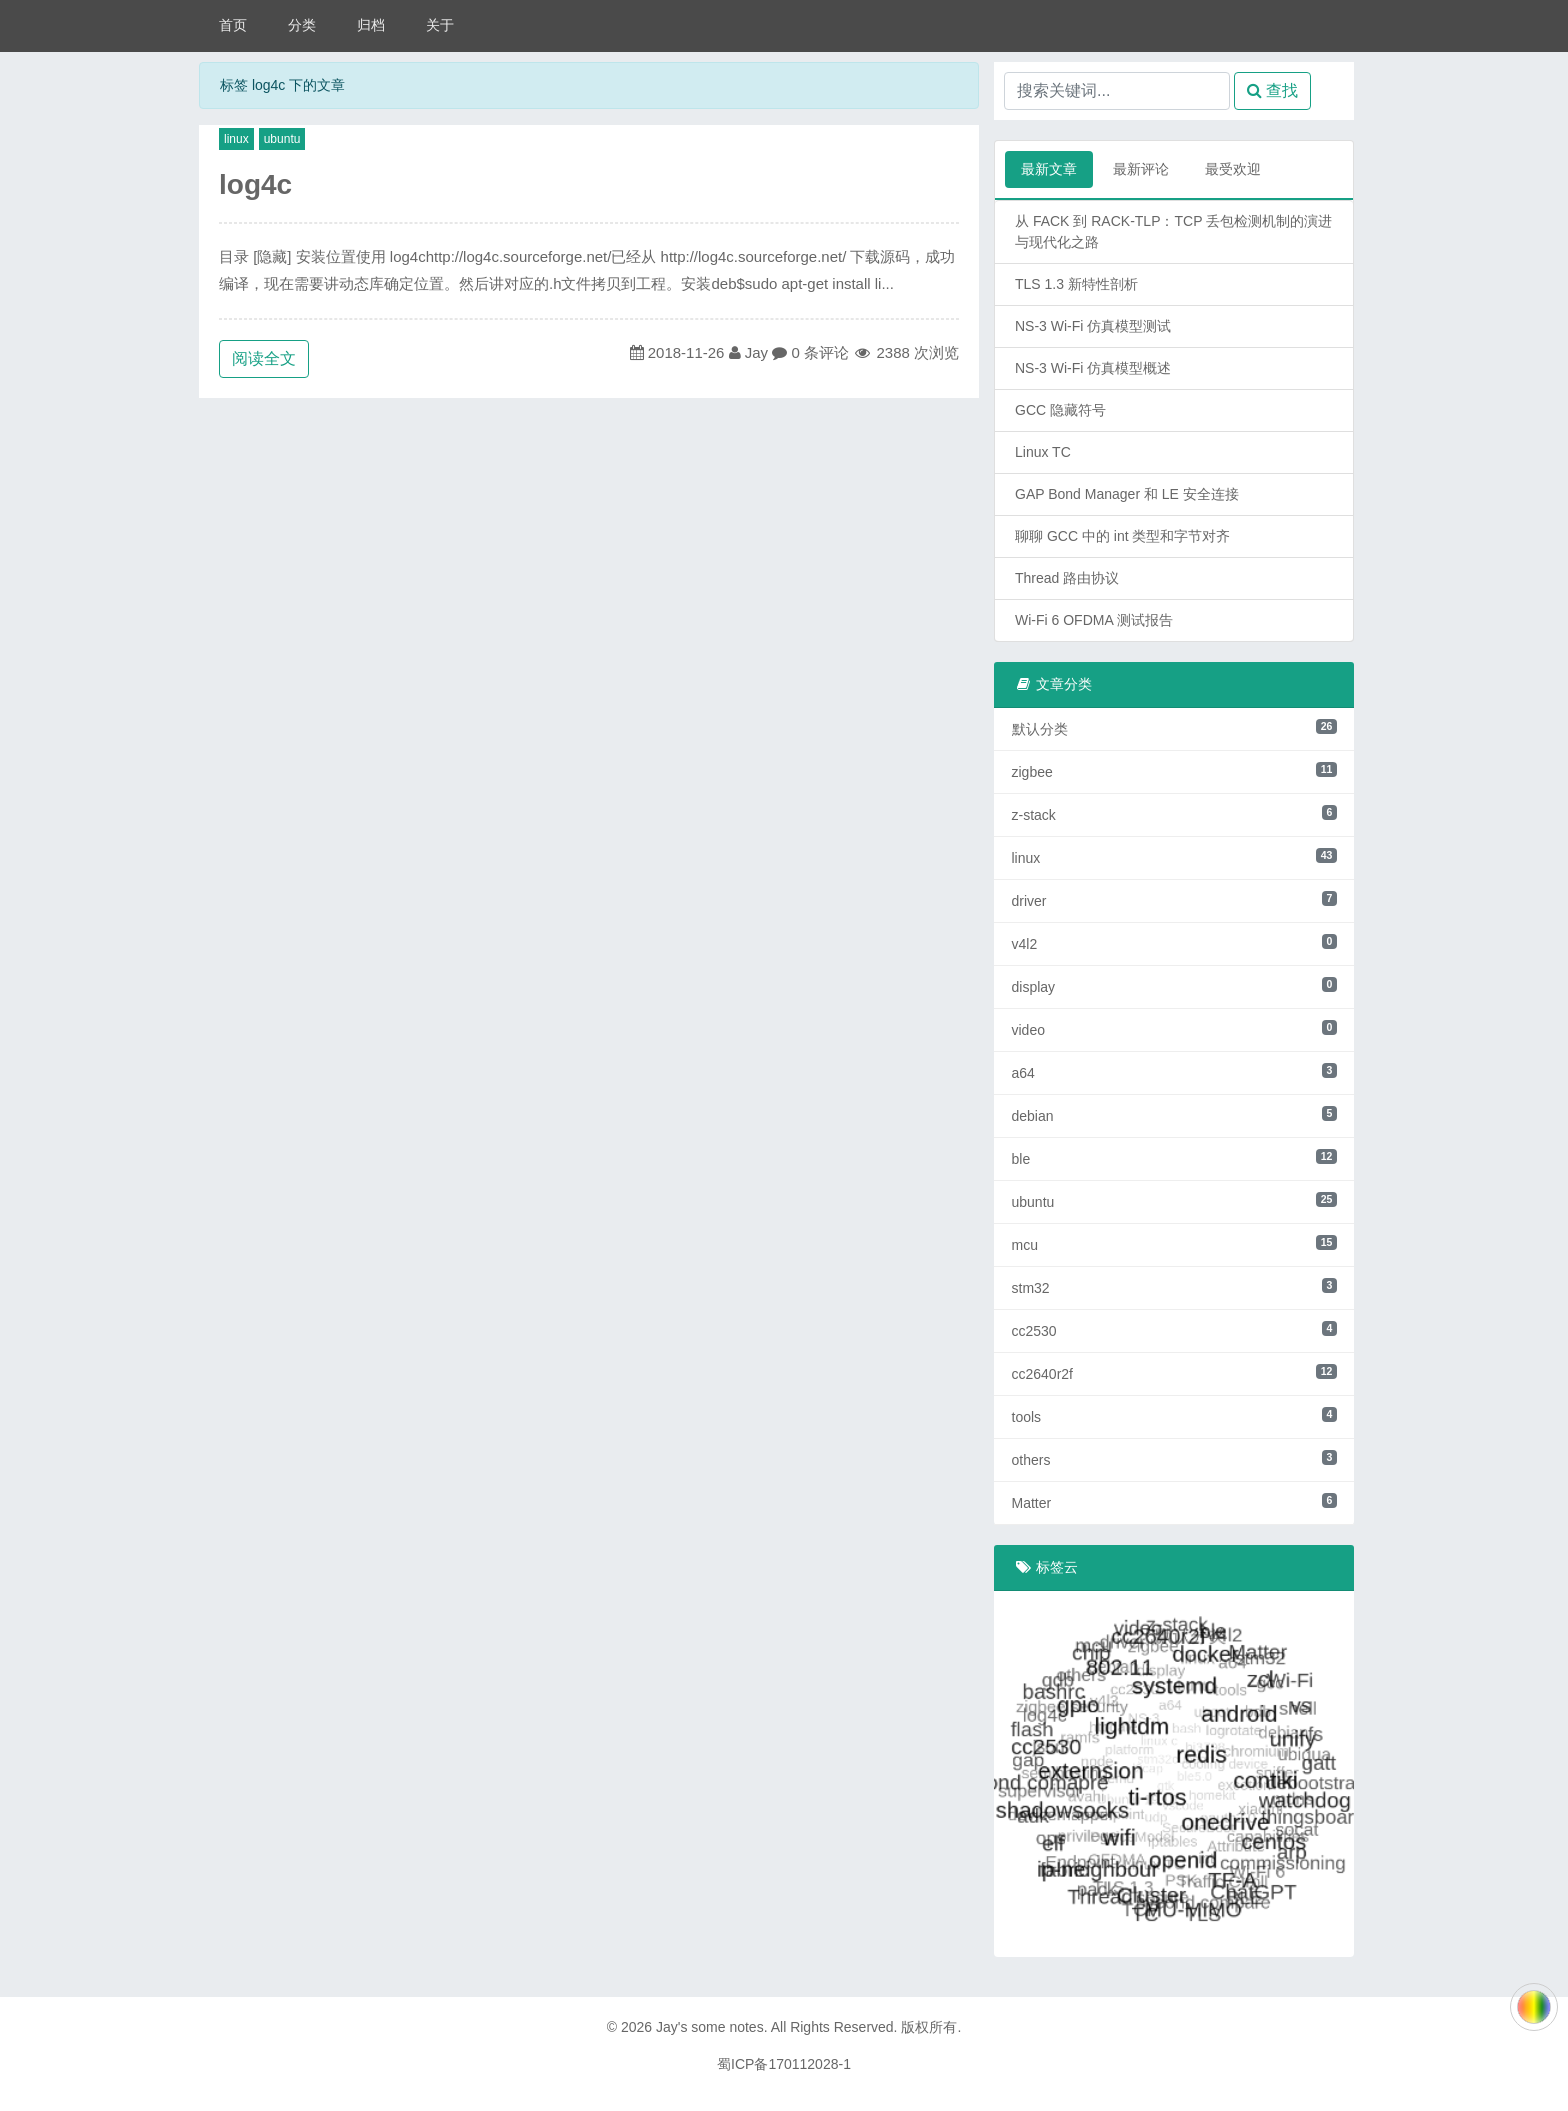 This screenshot has width=1568, height=2111. Describe the element at coordinates (255, 184) in the screenshot. I see `log4c` at that location.